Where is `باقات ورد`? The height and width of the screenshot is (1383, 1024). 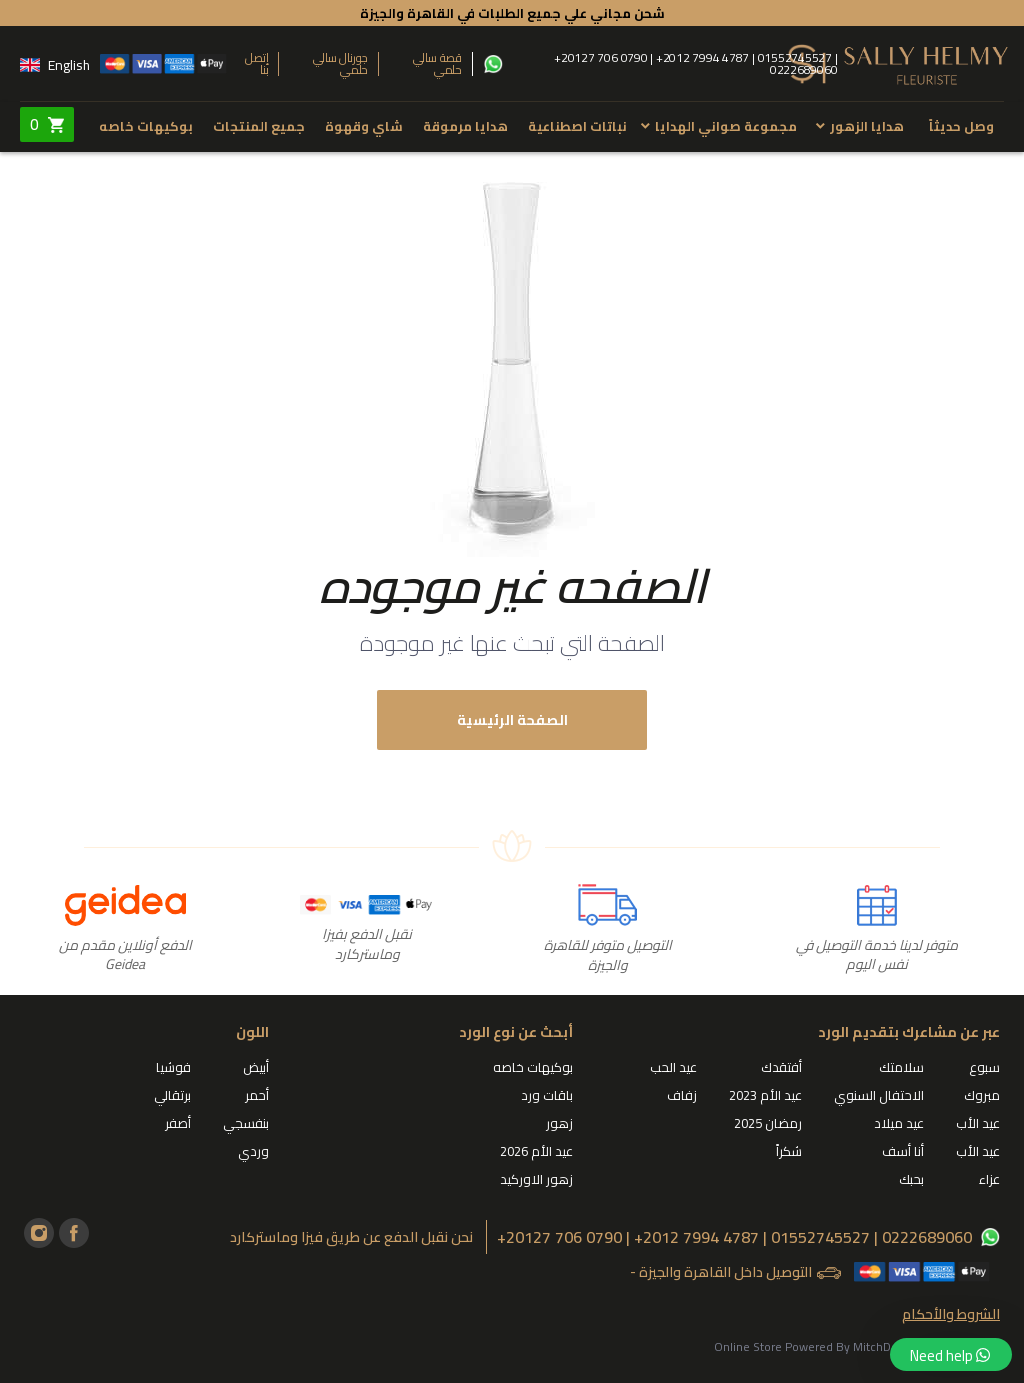 باقات ورد is located at coordinates (547, 1095).